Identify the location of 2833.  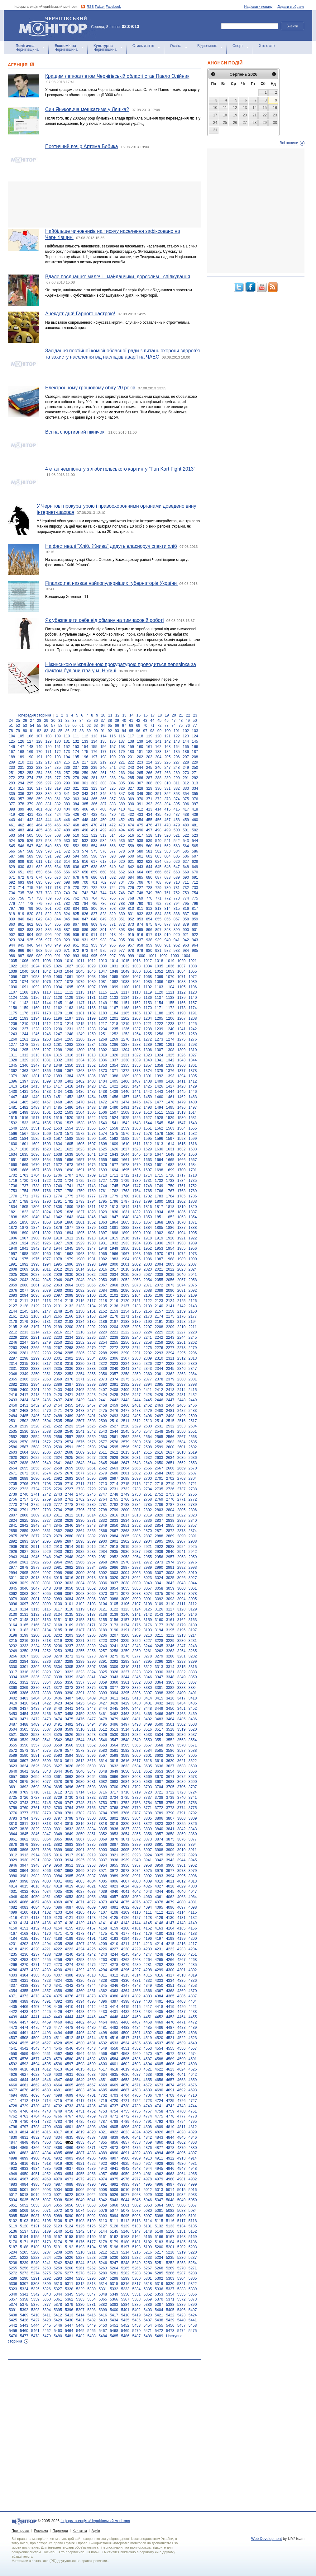
(114, 1520).